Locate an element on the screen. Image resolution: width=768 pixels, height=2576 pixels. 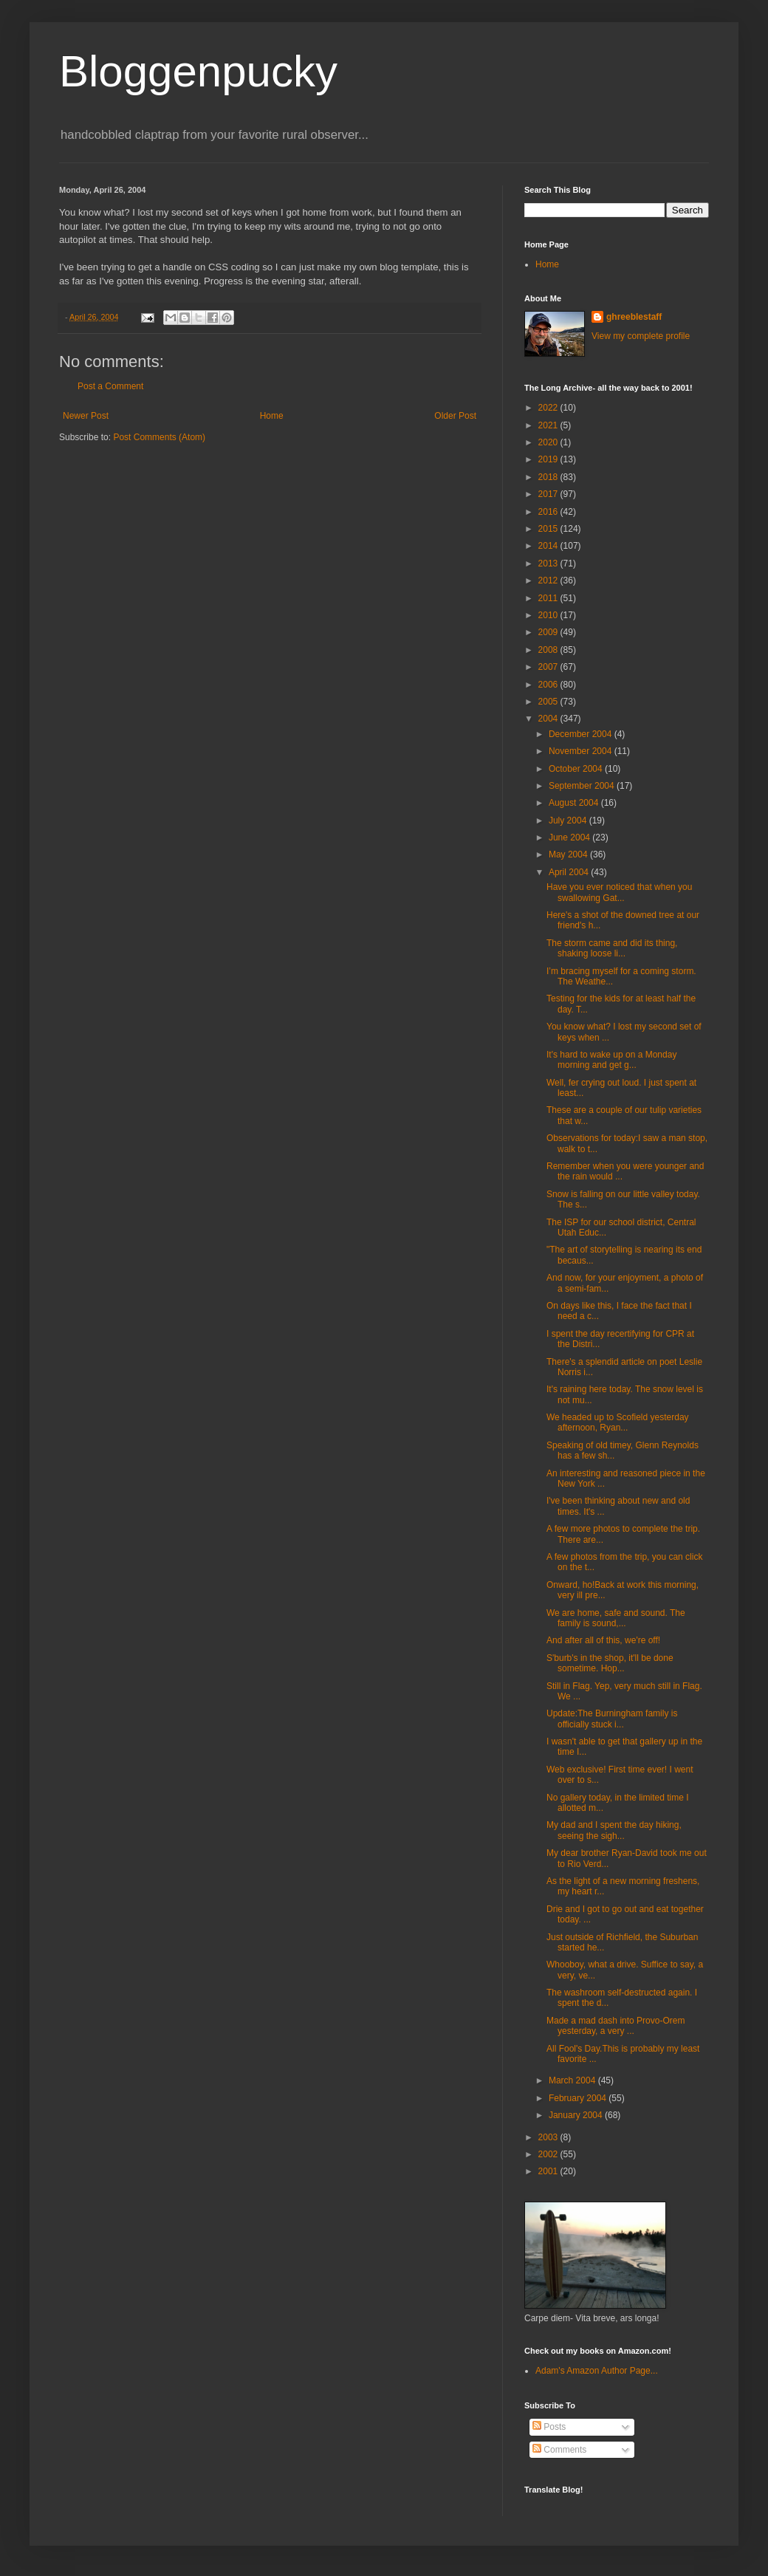
2020 is located at coordinates (549, 442).